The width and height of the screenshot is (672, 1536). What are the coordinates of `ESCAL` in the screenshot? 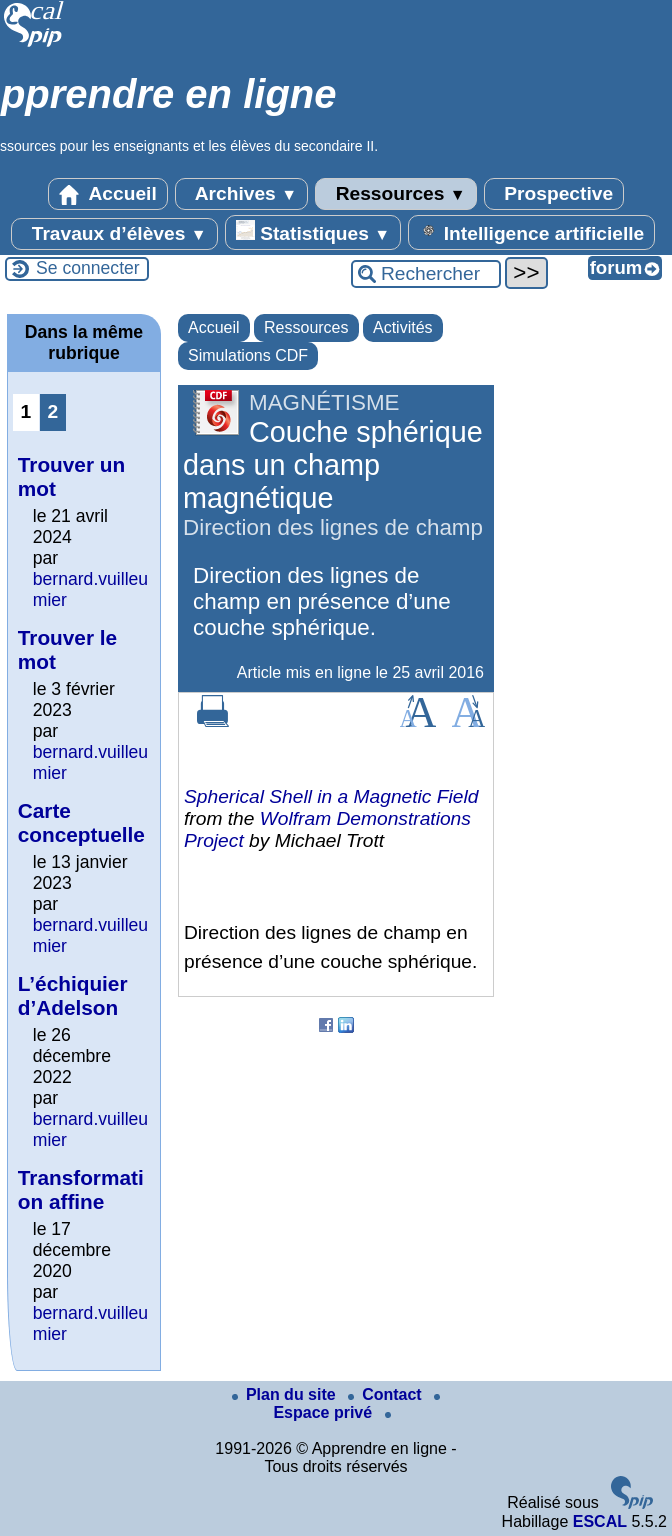 It's located at (600, 1521).